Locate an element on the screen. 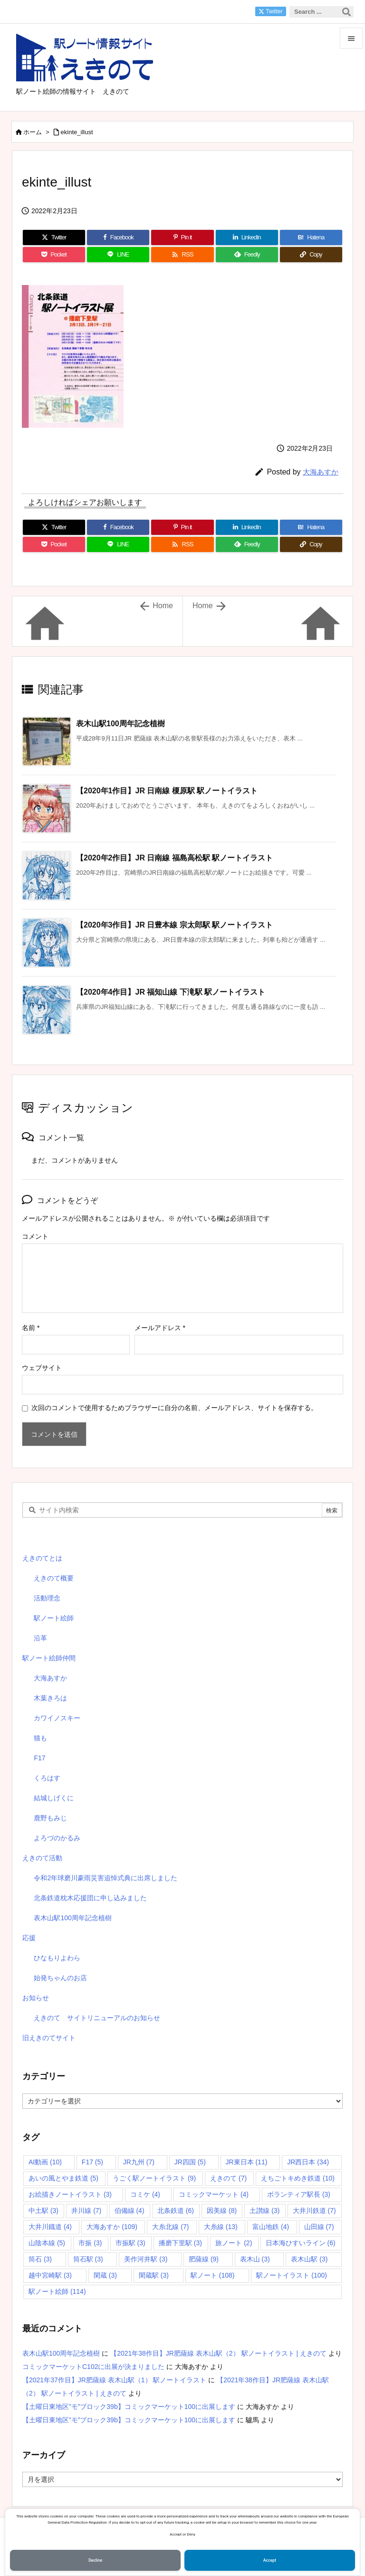 The image size is (365, 2576). 名前 is located at coordinates (30, 1328).